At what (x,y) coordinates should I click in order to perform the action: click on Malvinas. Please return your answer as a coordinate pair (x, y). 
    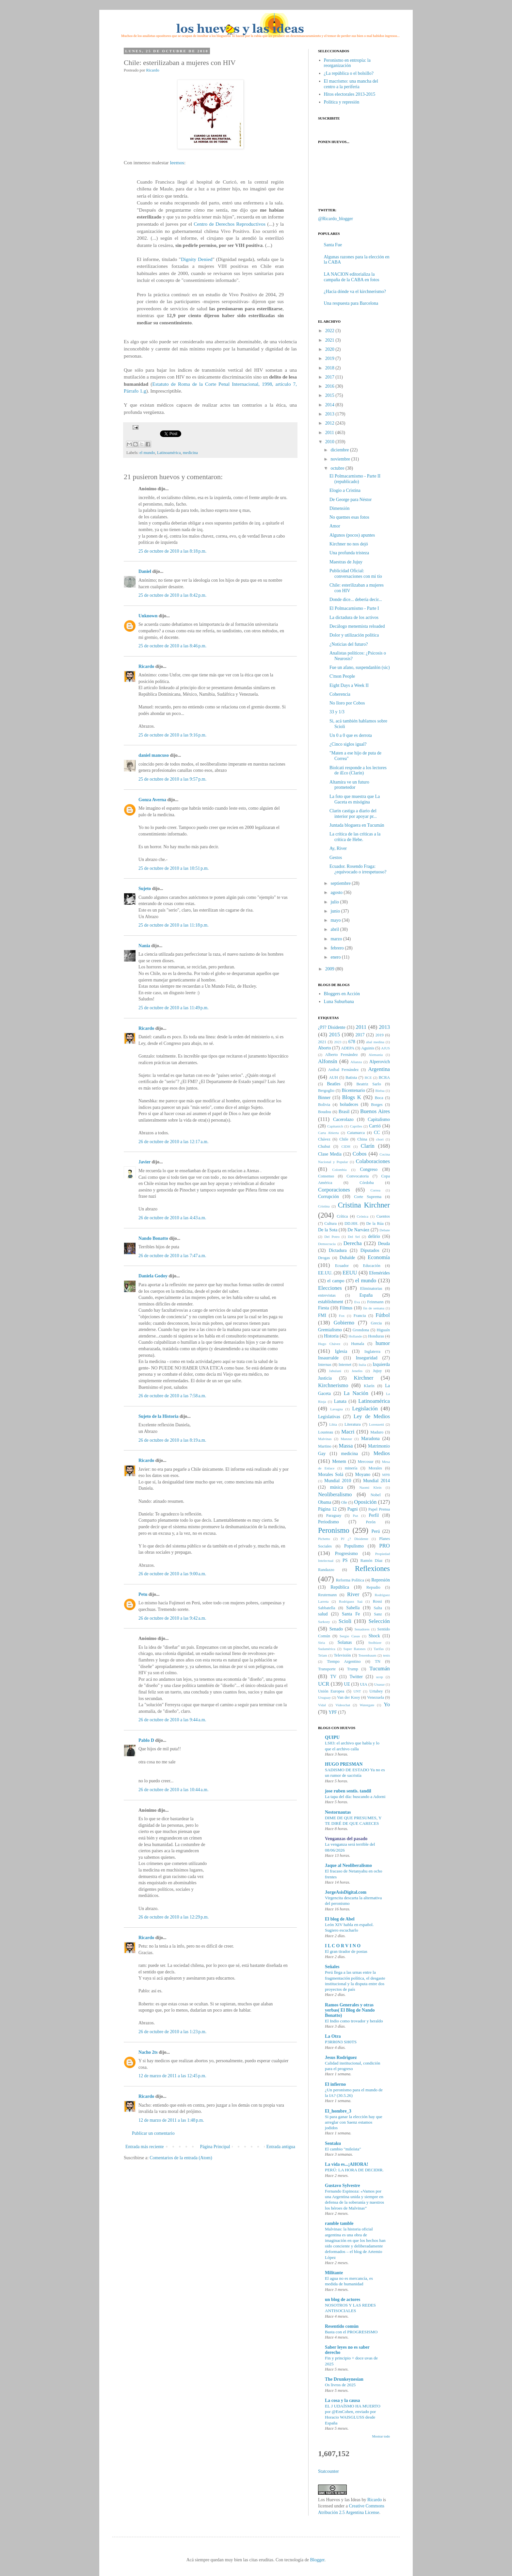
    Looking at the image, I should click on (325, 1439).